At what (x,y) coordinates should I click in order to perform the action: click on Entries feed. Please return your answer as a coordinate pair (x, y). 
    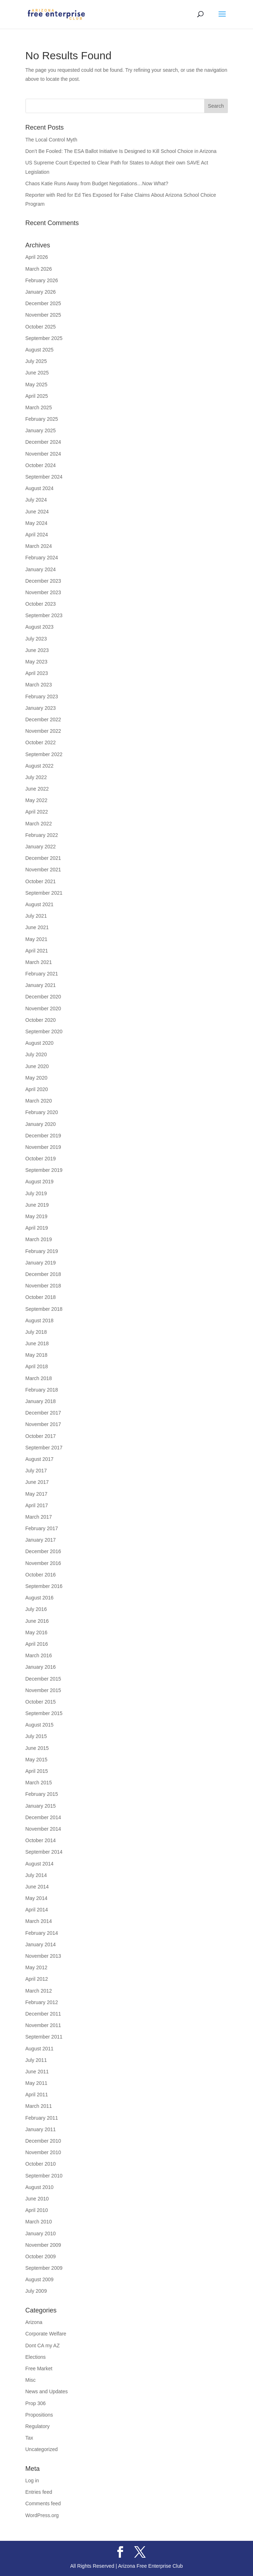
    Looking at the image, I should click on (38, 2492).